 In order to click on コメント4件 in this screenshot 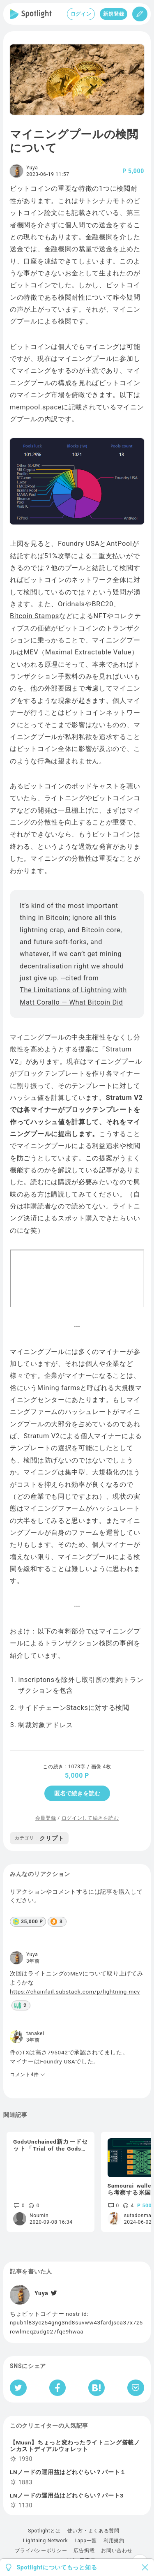, I will do `click(28, 2074)`.